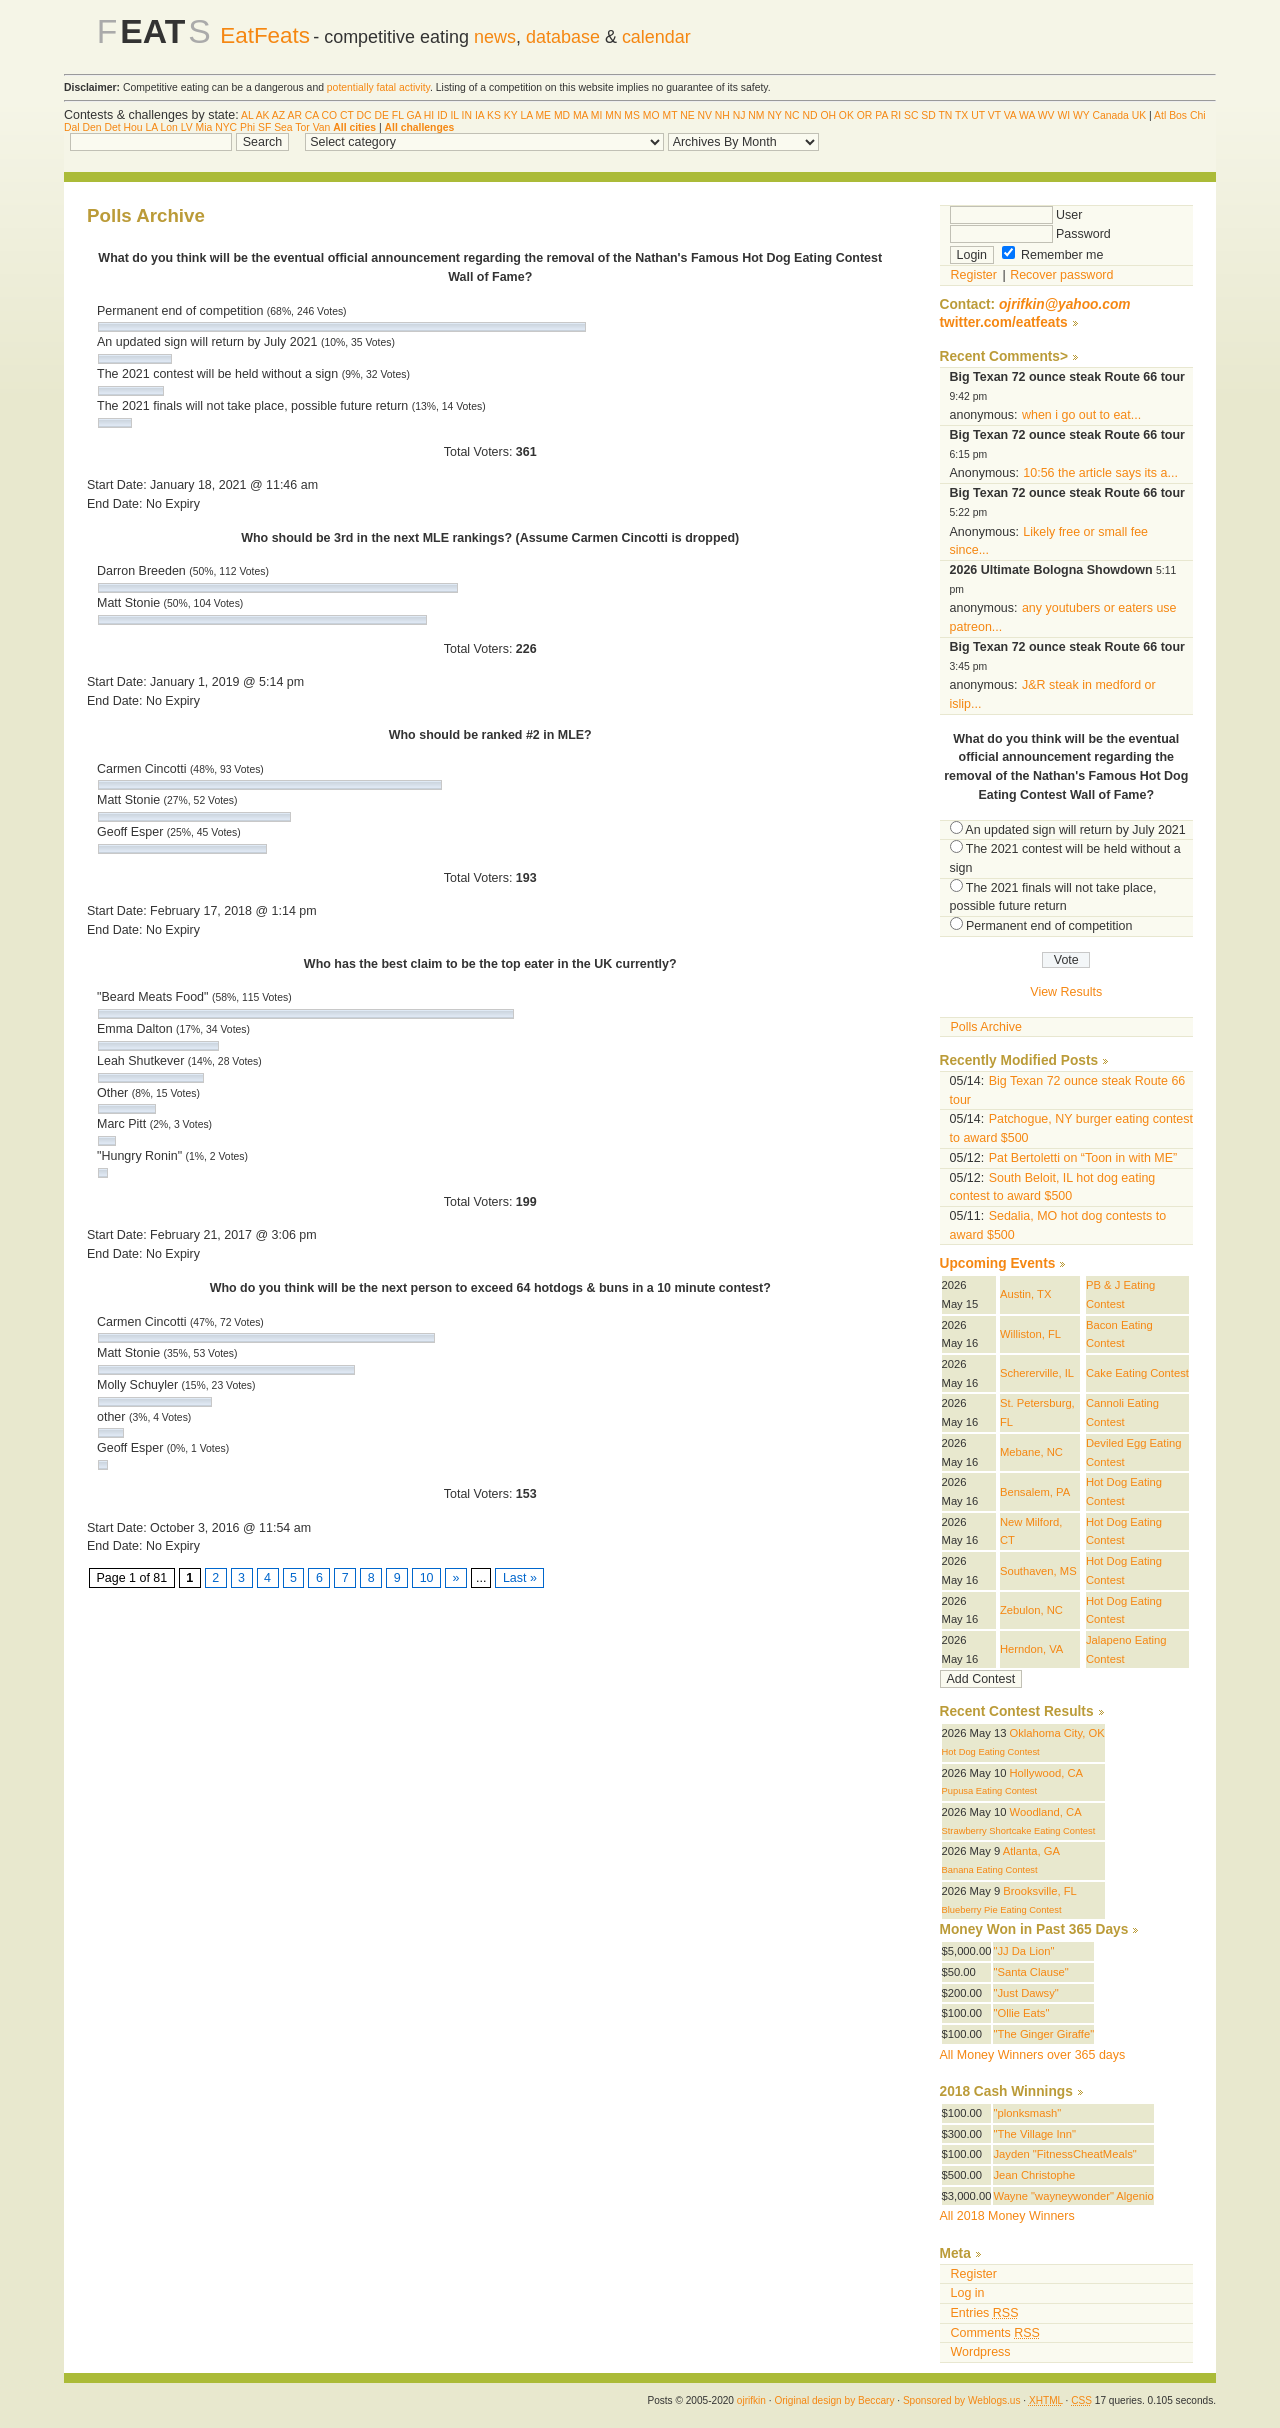  What do you see at coordinates (347, 115) in the screenshot?
I see `CT` at bounding box center [347, 115].